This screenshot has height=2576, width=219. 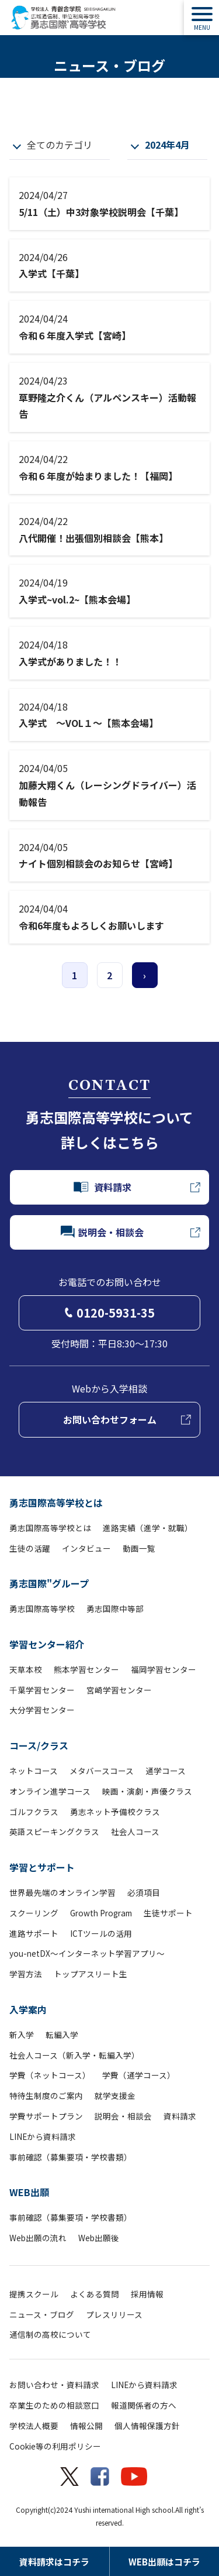 What do you see at coordinates (56, 1502) in the screenshot?
I see `勇志国際高等学校とは` at bounding box center [56, 1502].